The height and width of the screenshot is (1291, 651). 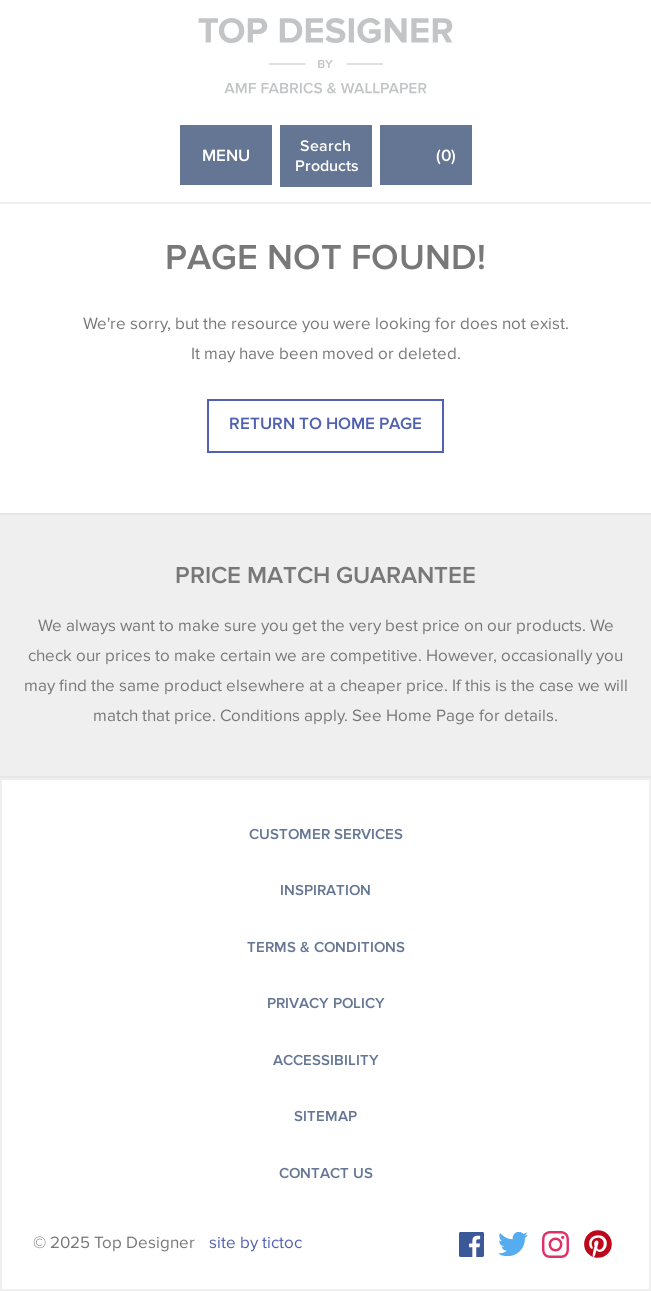 I want to click on Terms & Conditions, so click(x=326, y=947).